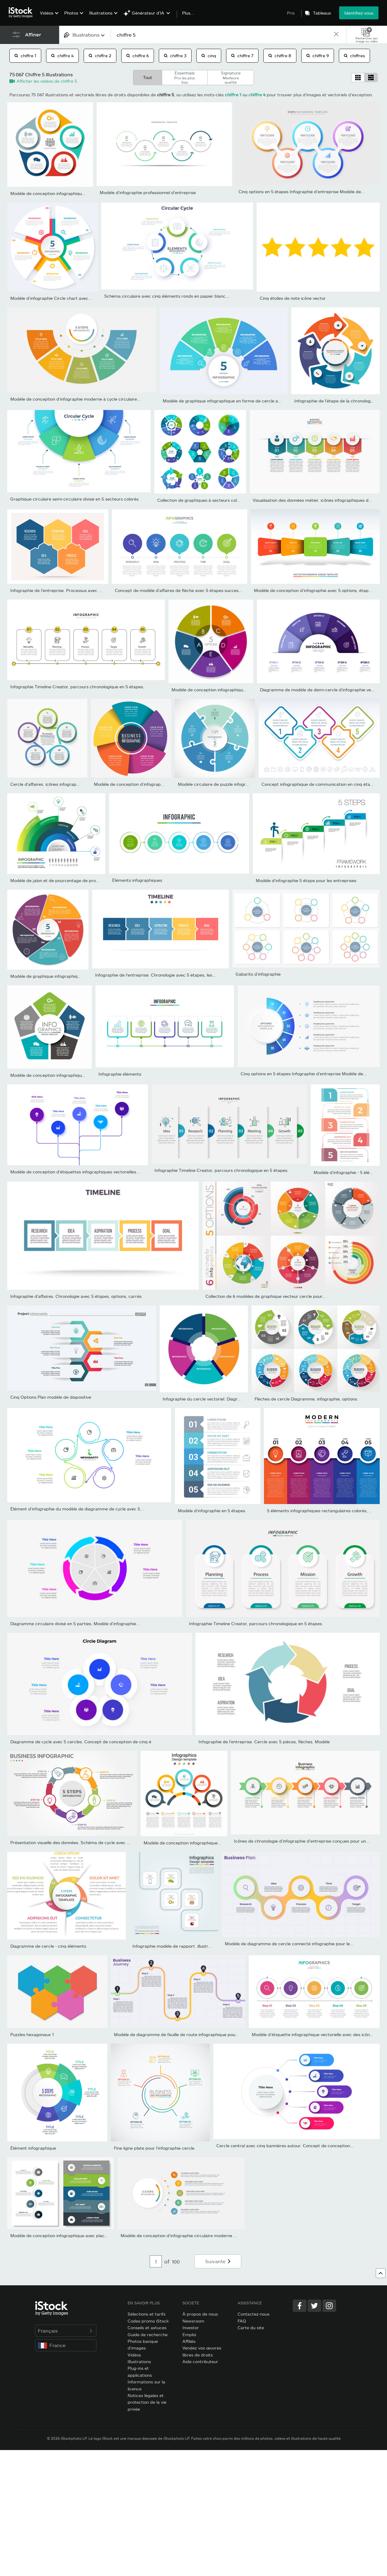  Describe the element at coordinates (46, 12) in the screenshot. I see `Vidéos` at that location.